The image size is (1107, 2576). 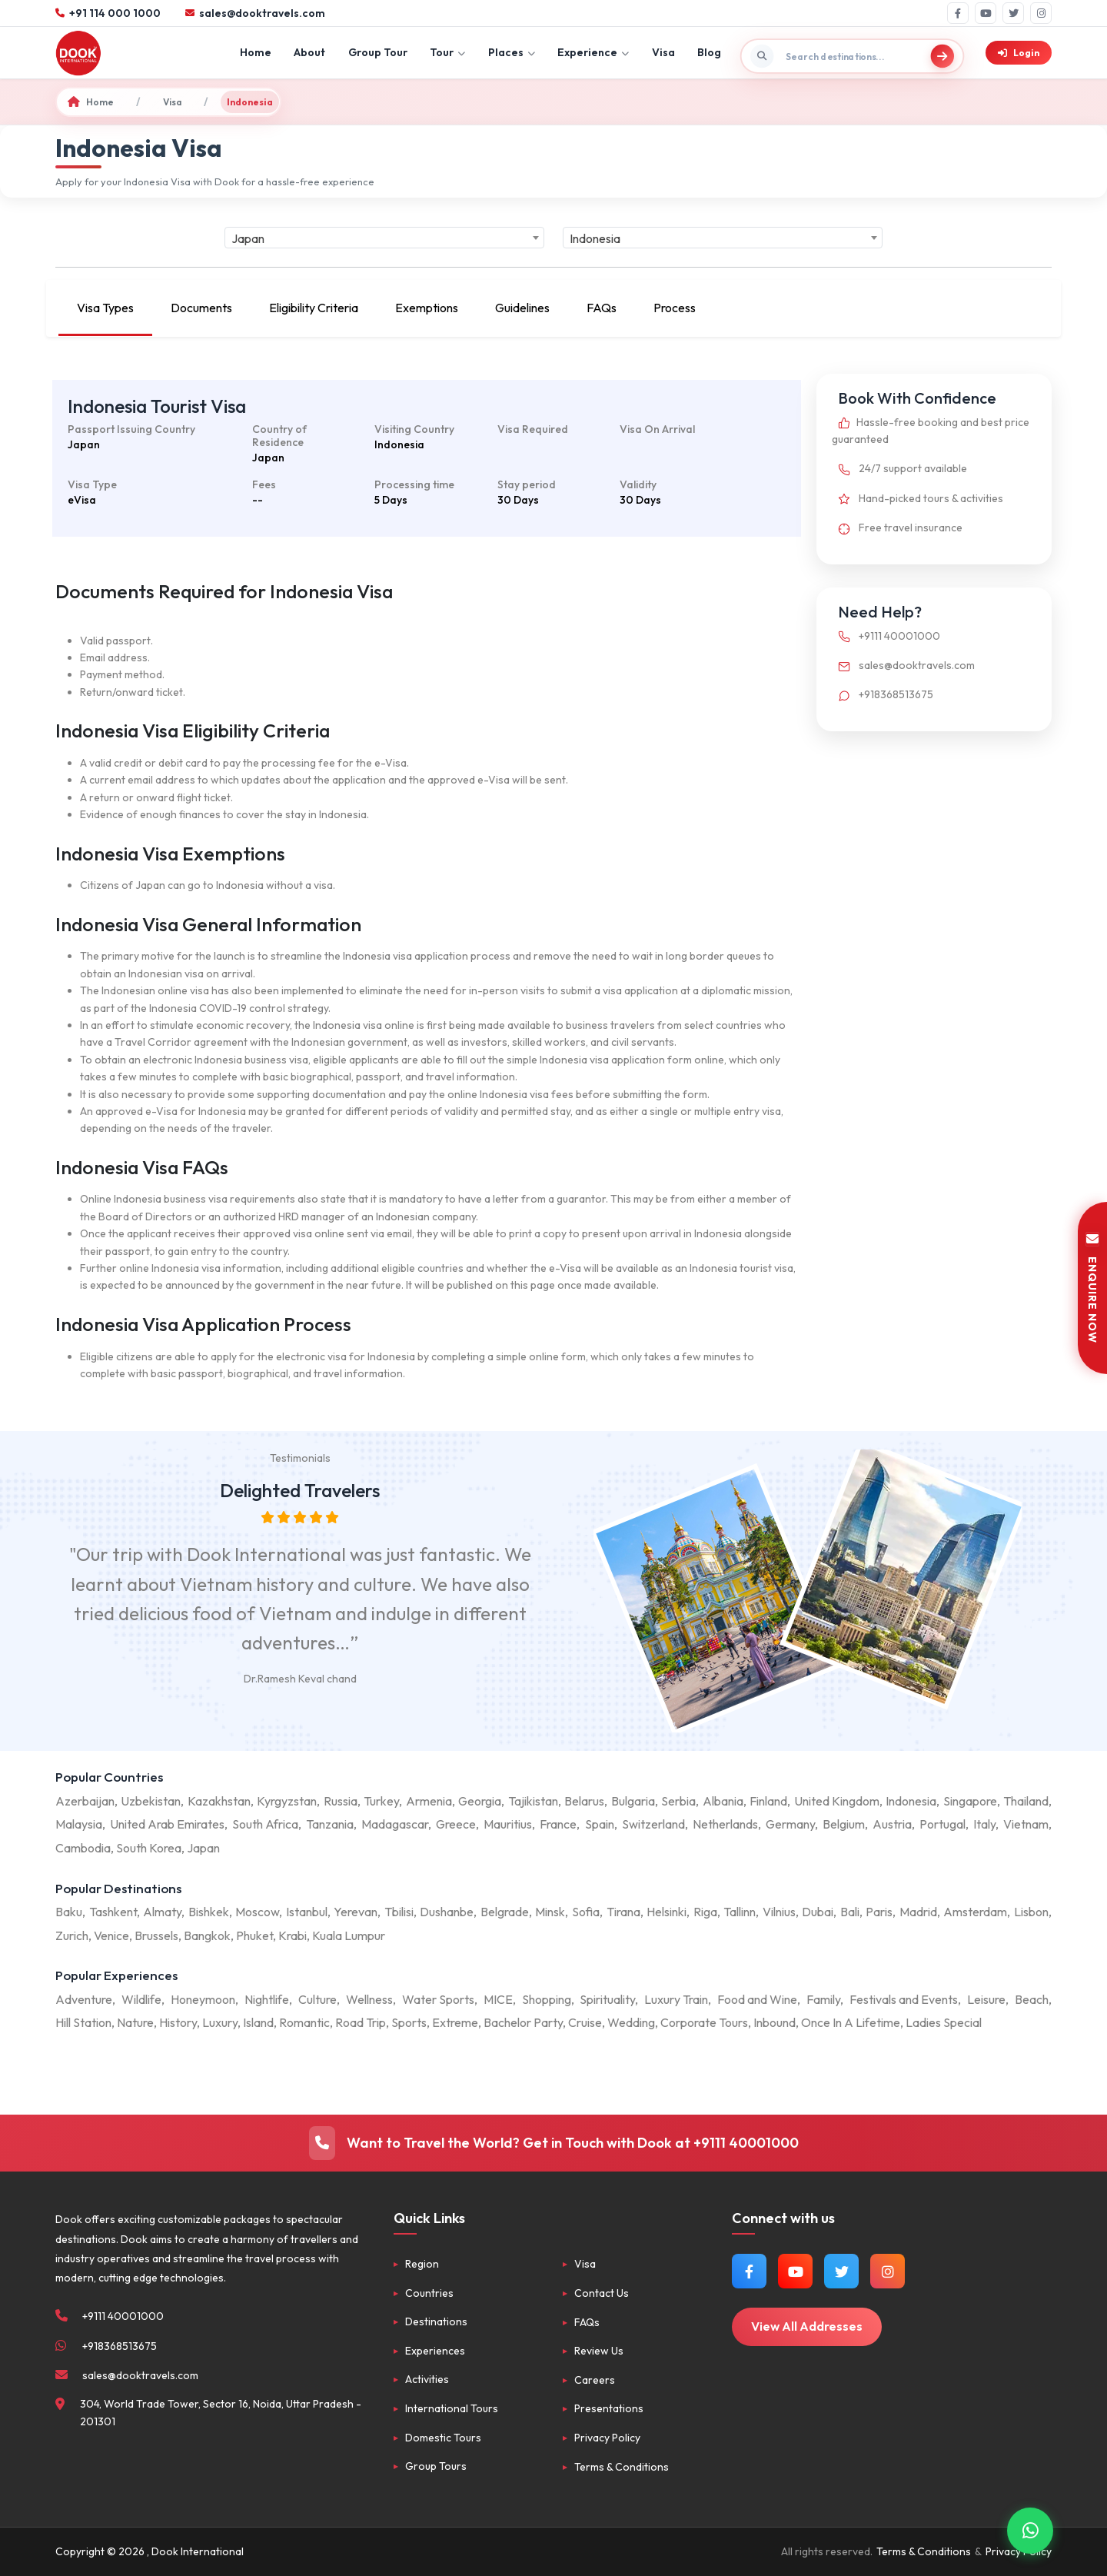 I want to click on Family, so click(x=823, y=1999).